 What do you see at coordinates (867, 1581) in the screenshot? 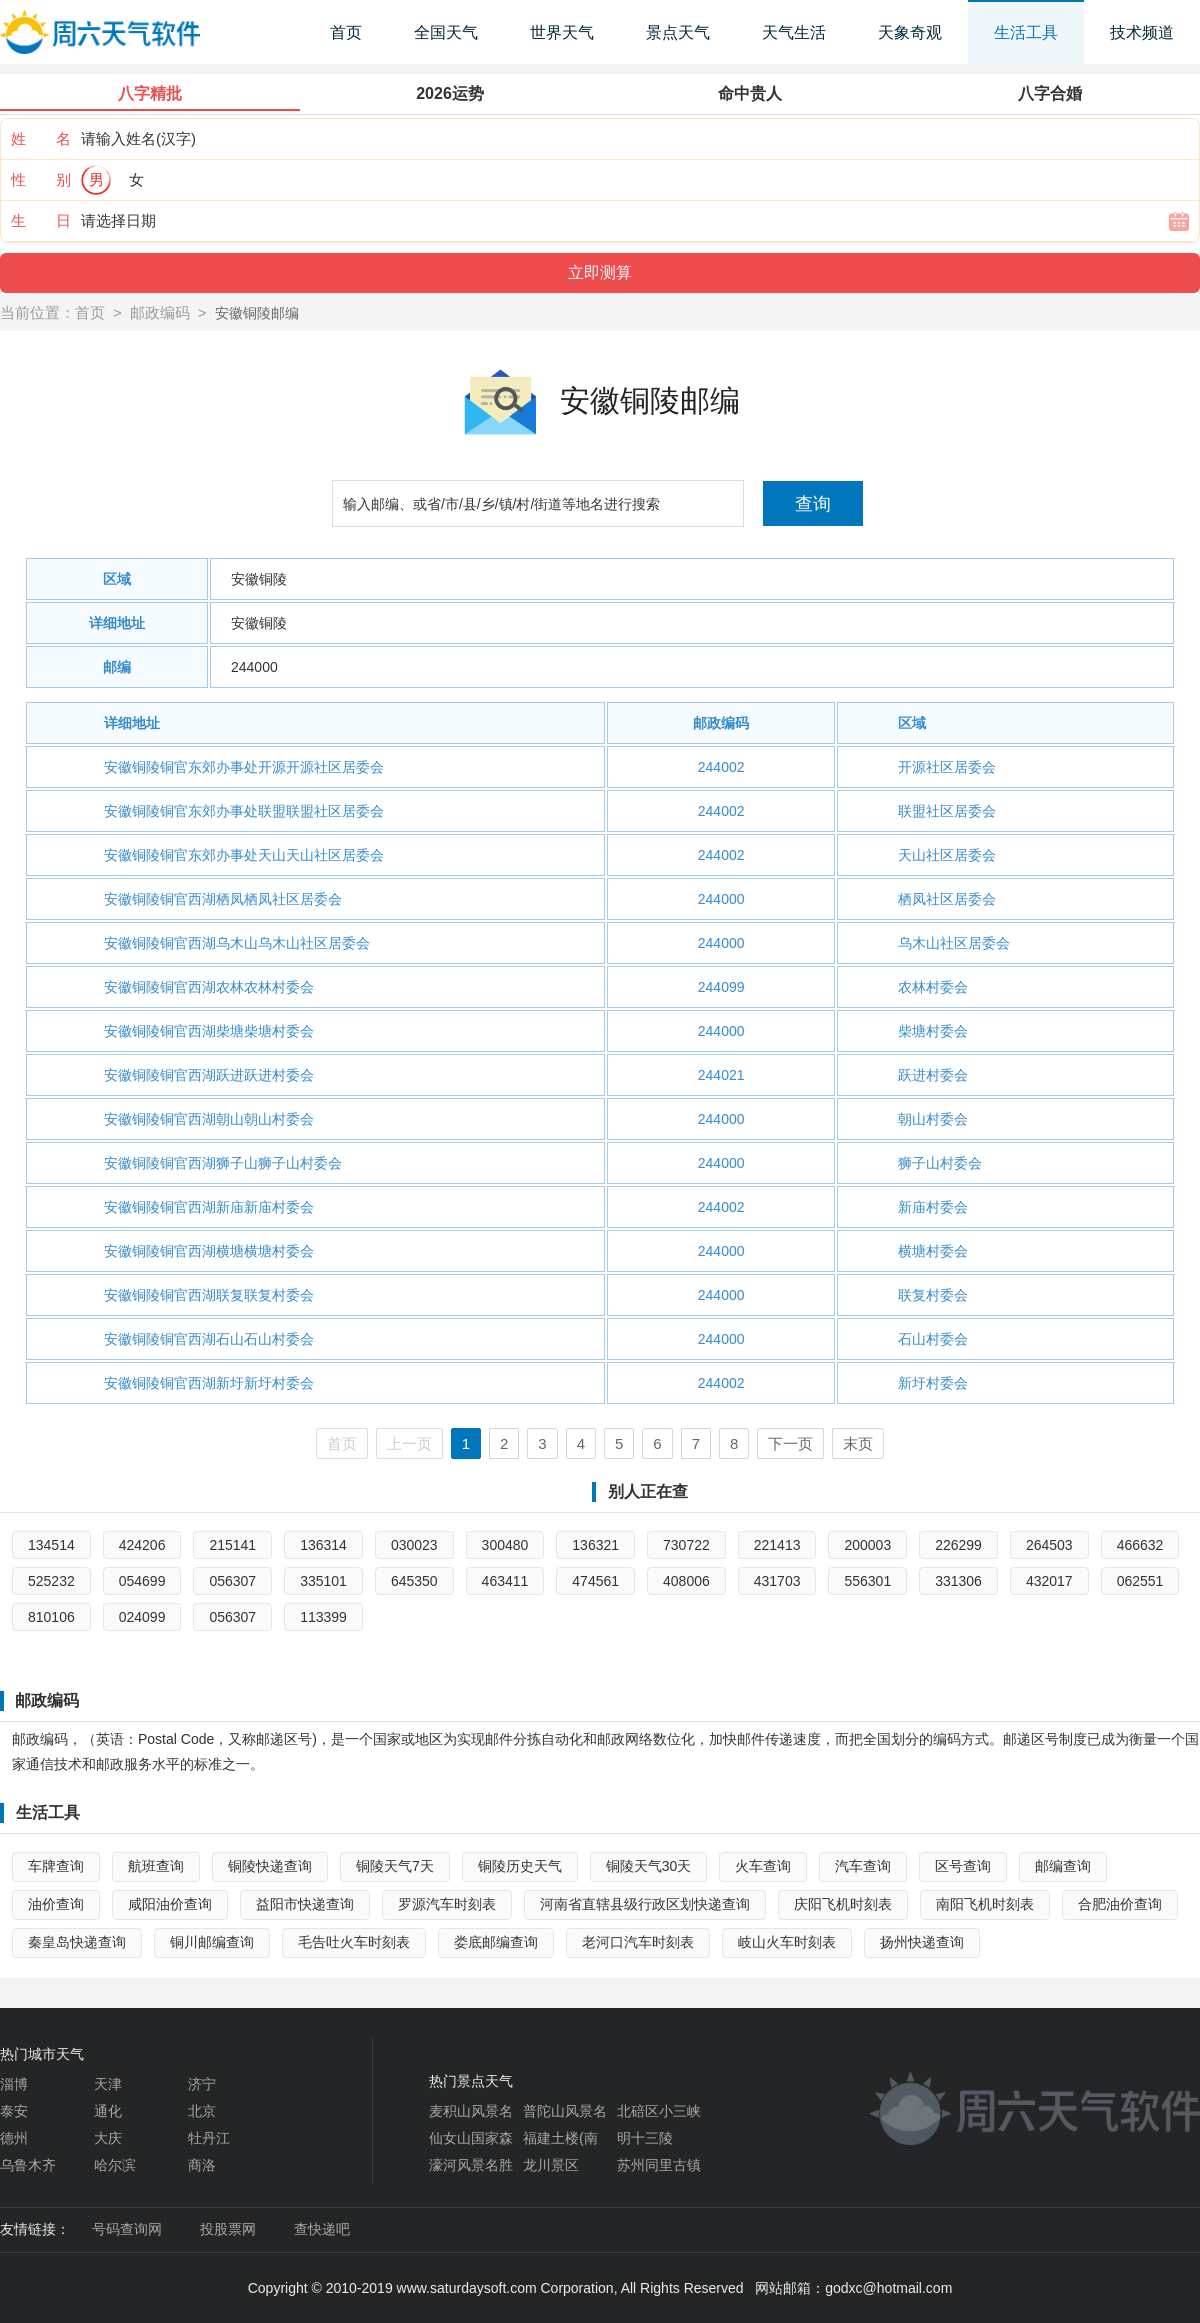
I see `556301` at bounding box center [867, 1581].